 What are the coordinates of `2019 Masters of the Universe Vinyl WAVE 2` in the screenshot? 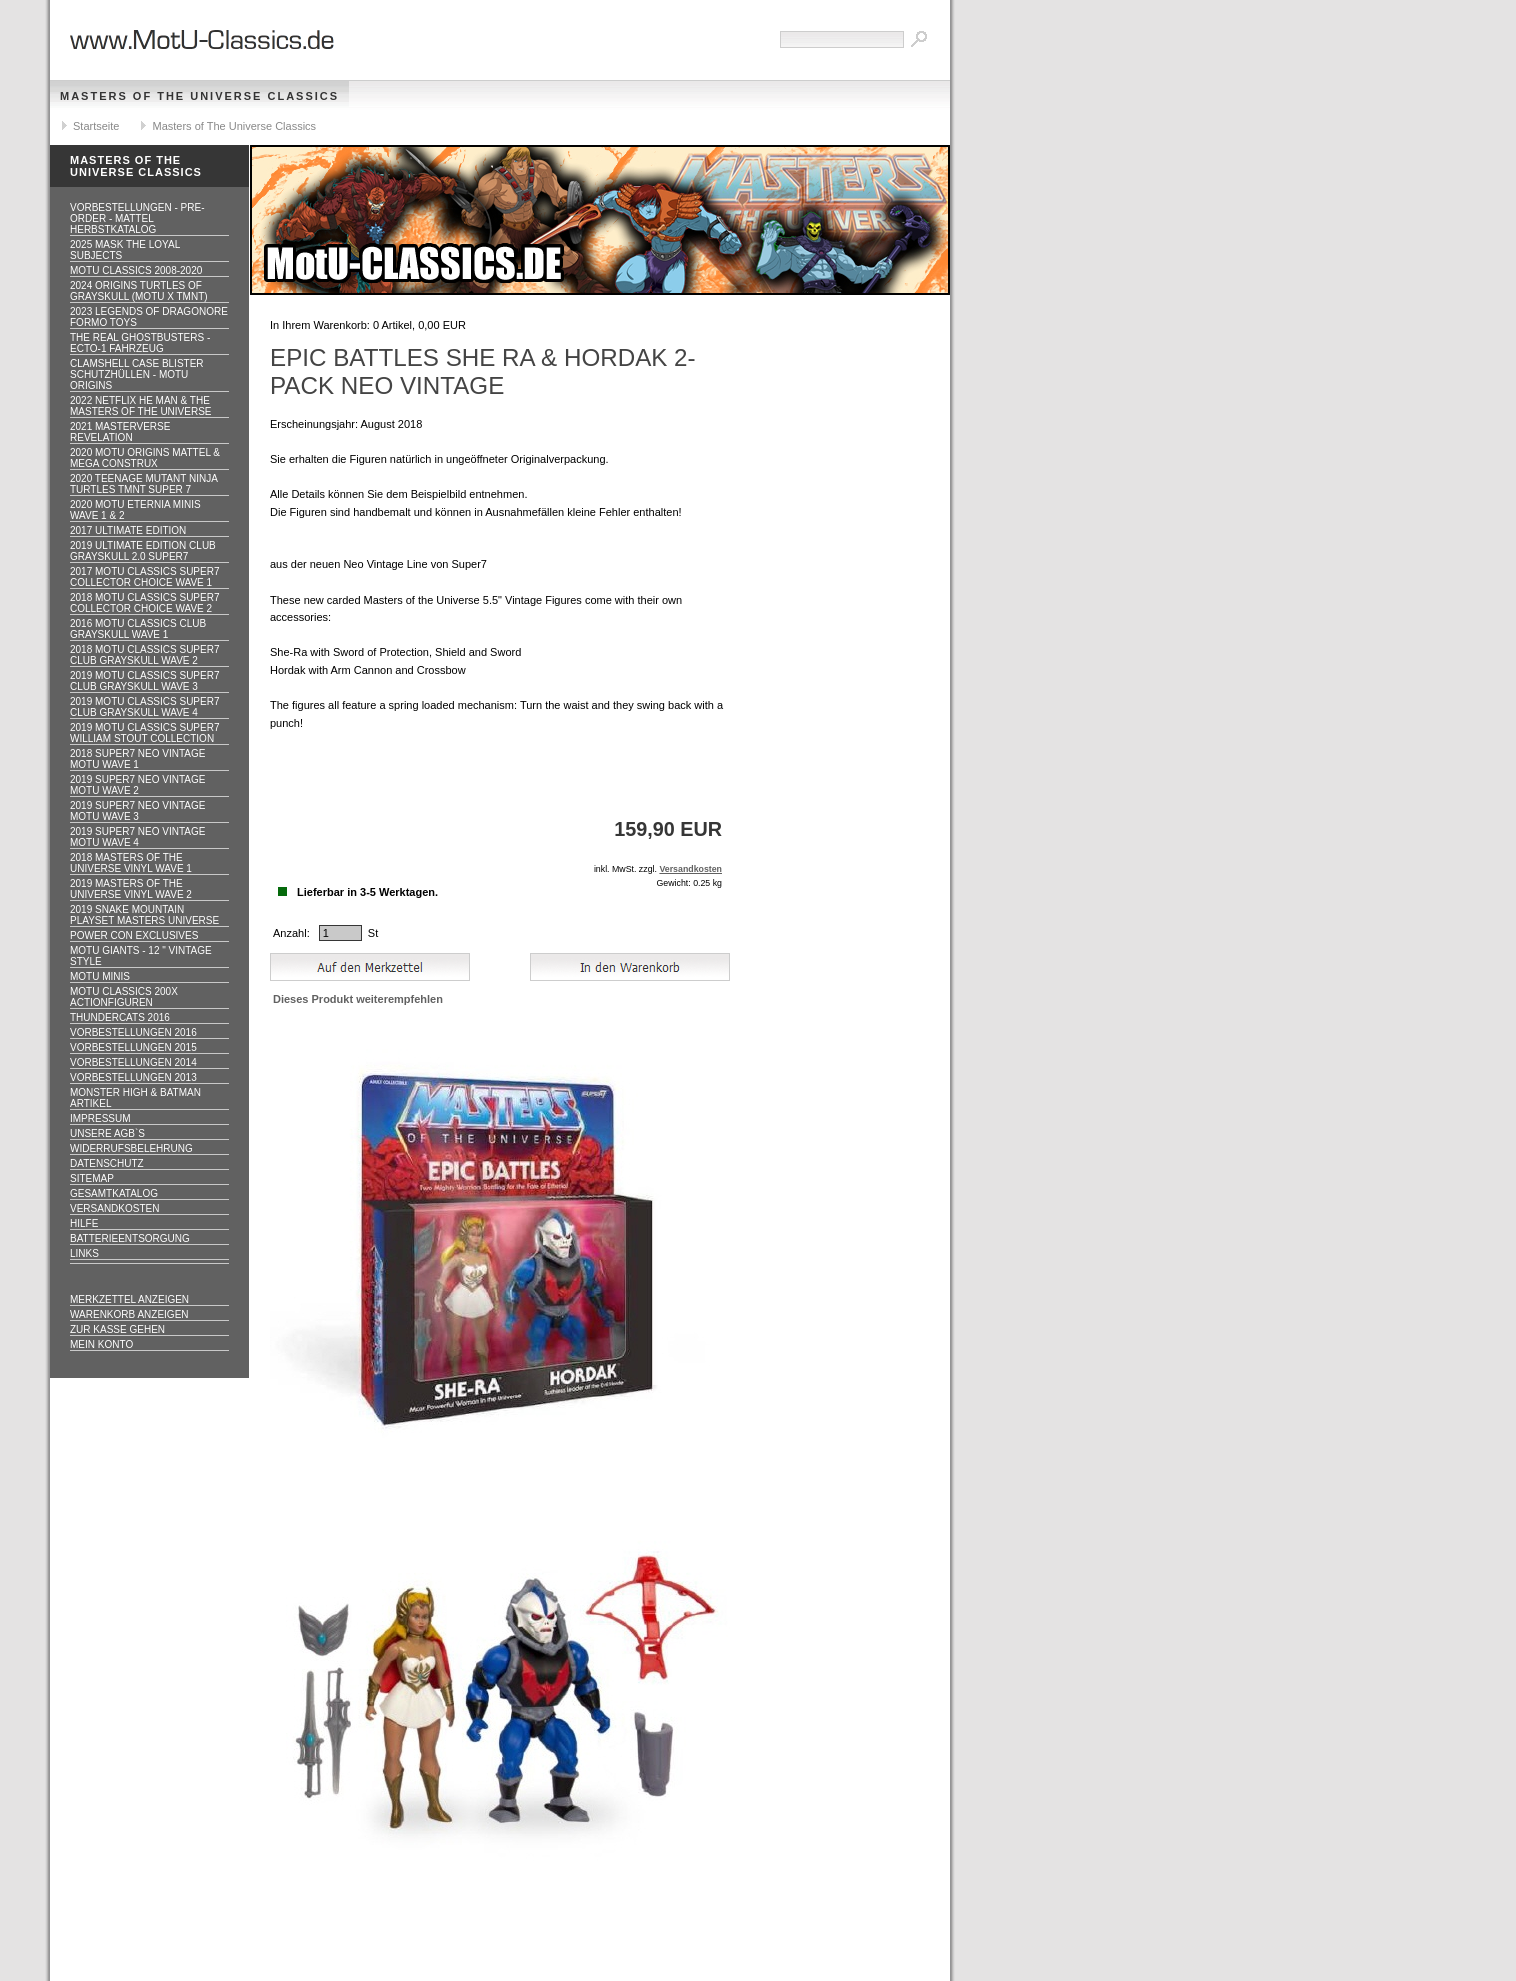 It's located at (131, 889).